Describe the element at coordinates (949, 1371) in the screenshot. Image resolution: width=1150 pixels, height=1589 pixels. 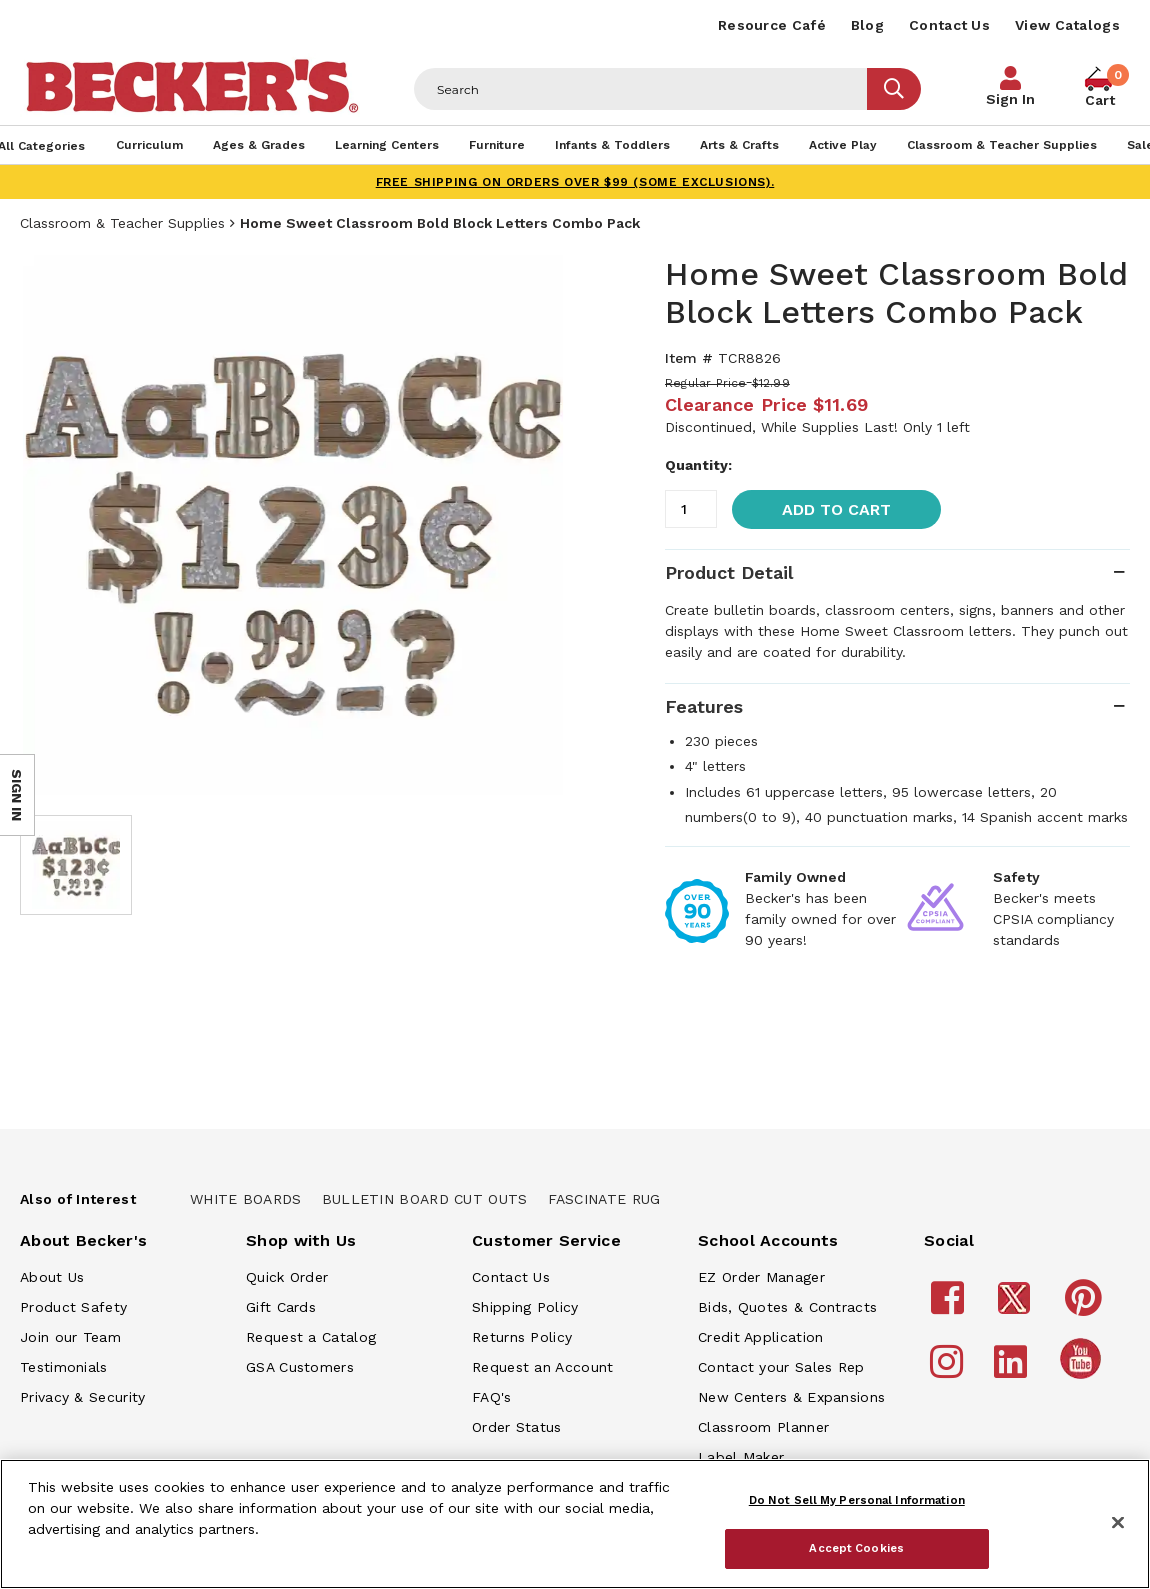
I see `[Becker's School Supplies Instagram]` at that location.